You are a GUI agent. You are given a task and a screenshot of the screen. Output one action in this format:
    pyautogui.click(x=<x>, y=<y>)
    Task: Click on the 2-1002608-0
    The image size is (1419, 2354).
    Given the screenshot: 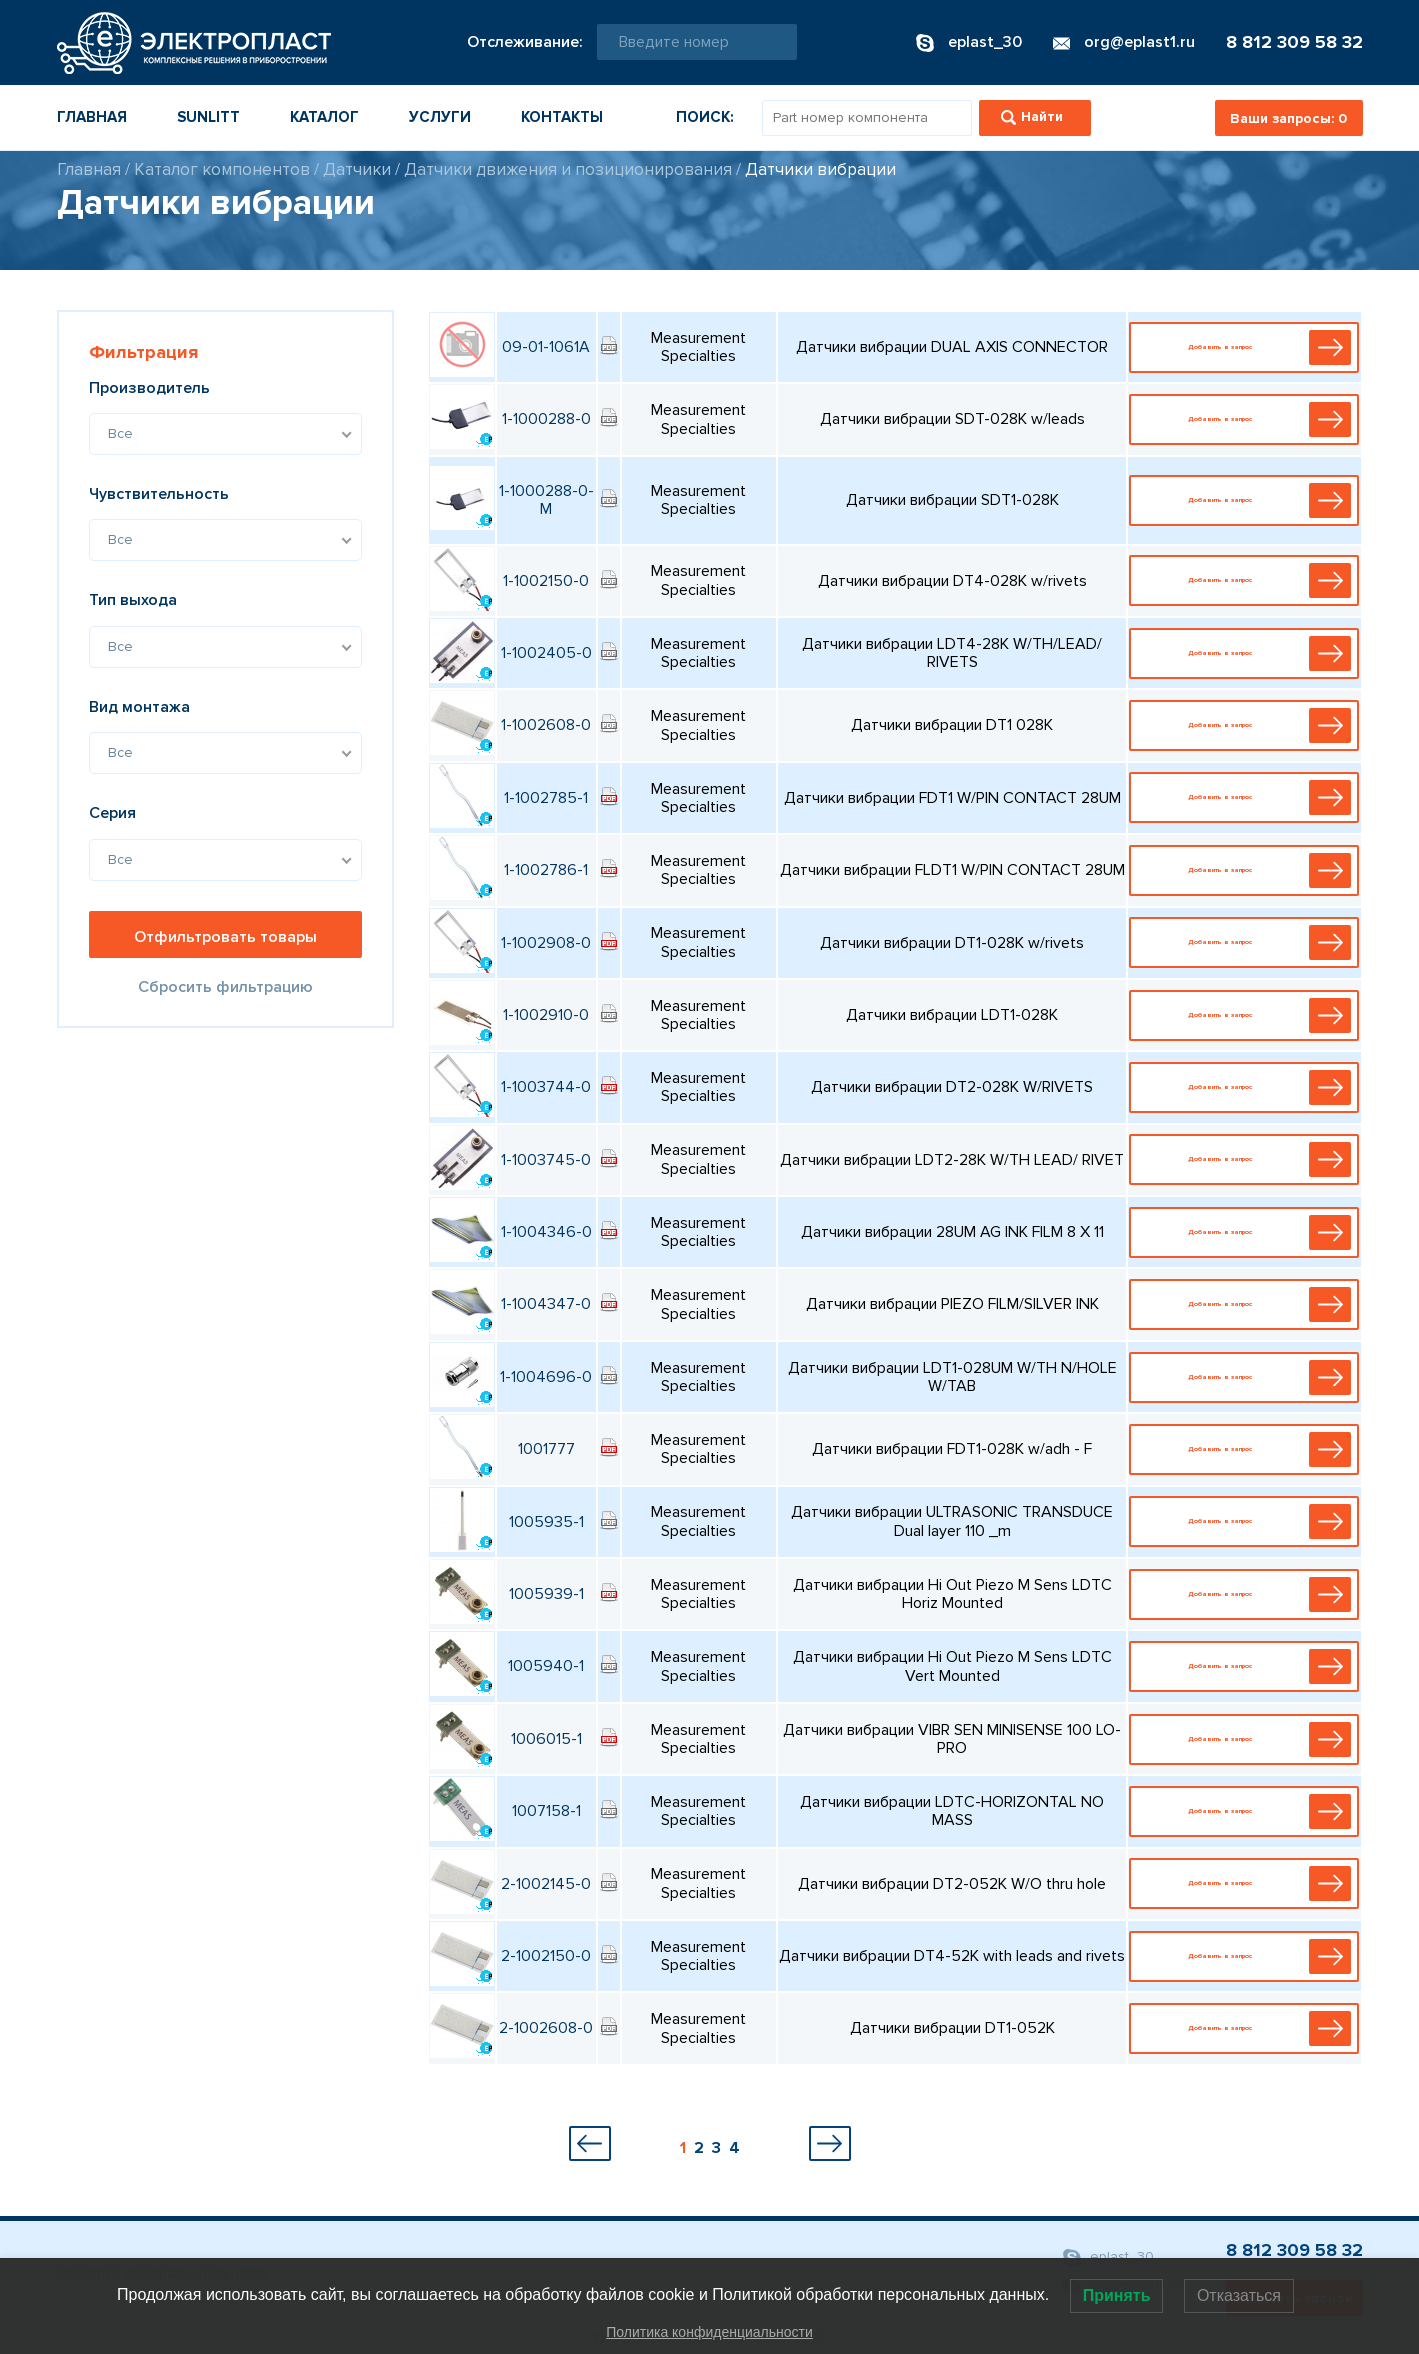 What is the action you would take?
    pyautogui.click(x=546, y=2028)
    